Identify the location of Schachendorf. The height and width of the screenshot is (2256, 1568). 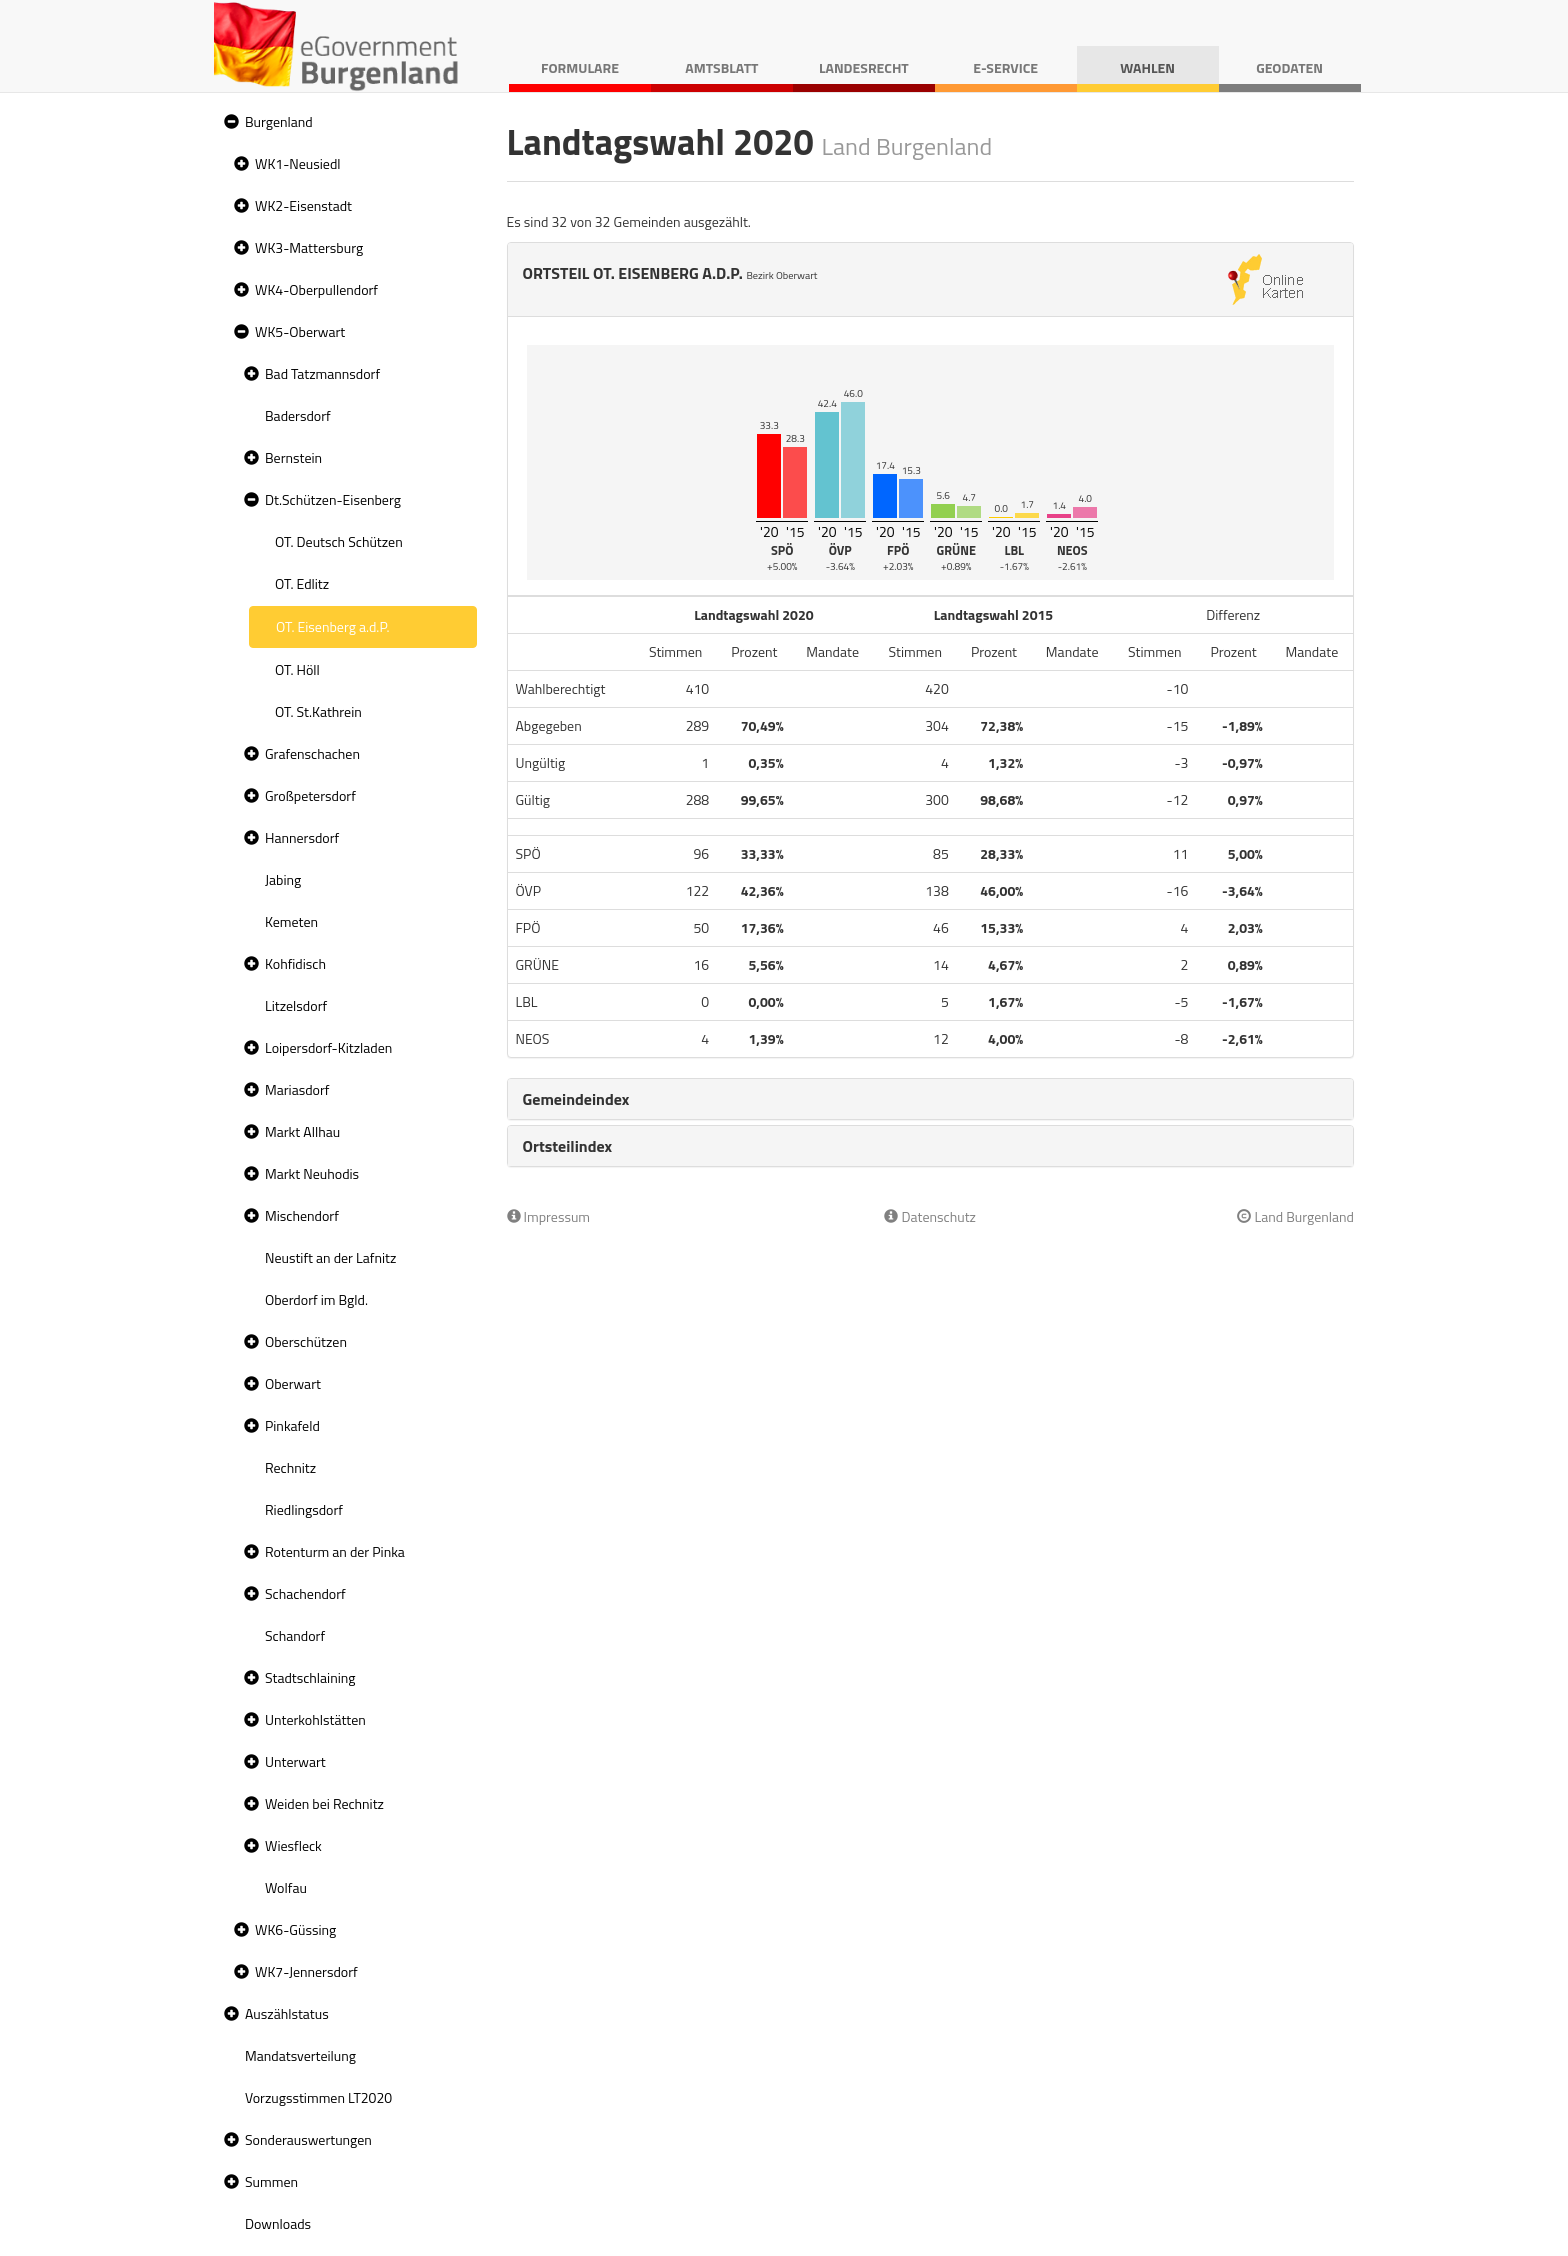
(305, 1593).